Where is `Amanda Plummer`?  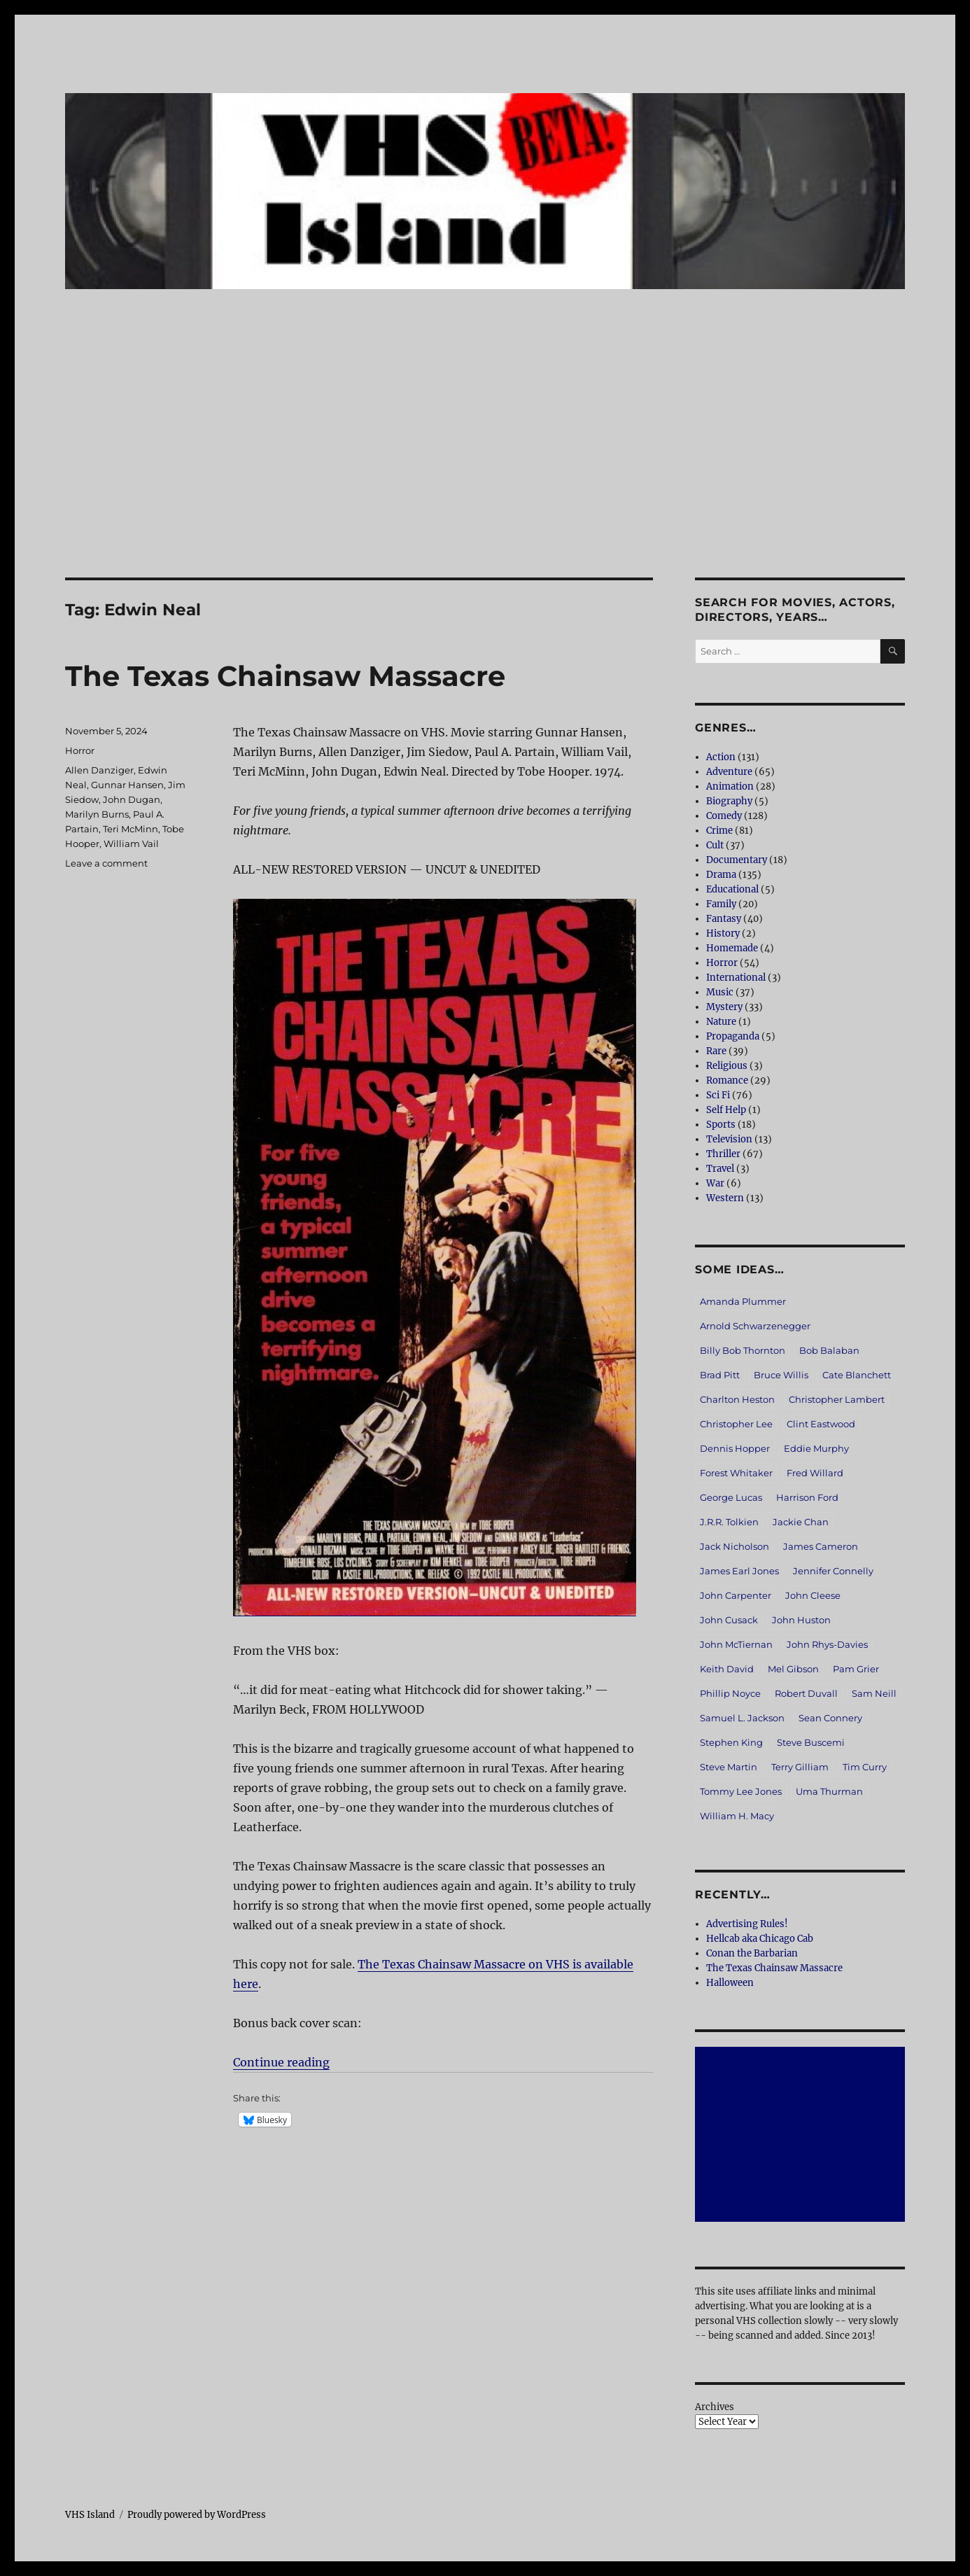 Amanda Plummer is located at coordinates (743, 1301).